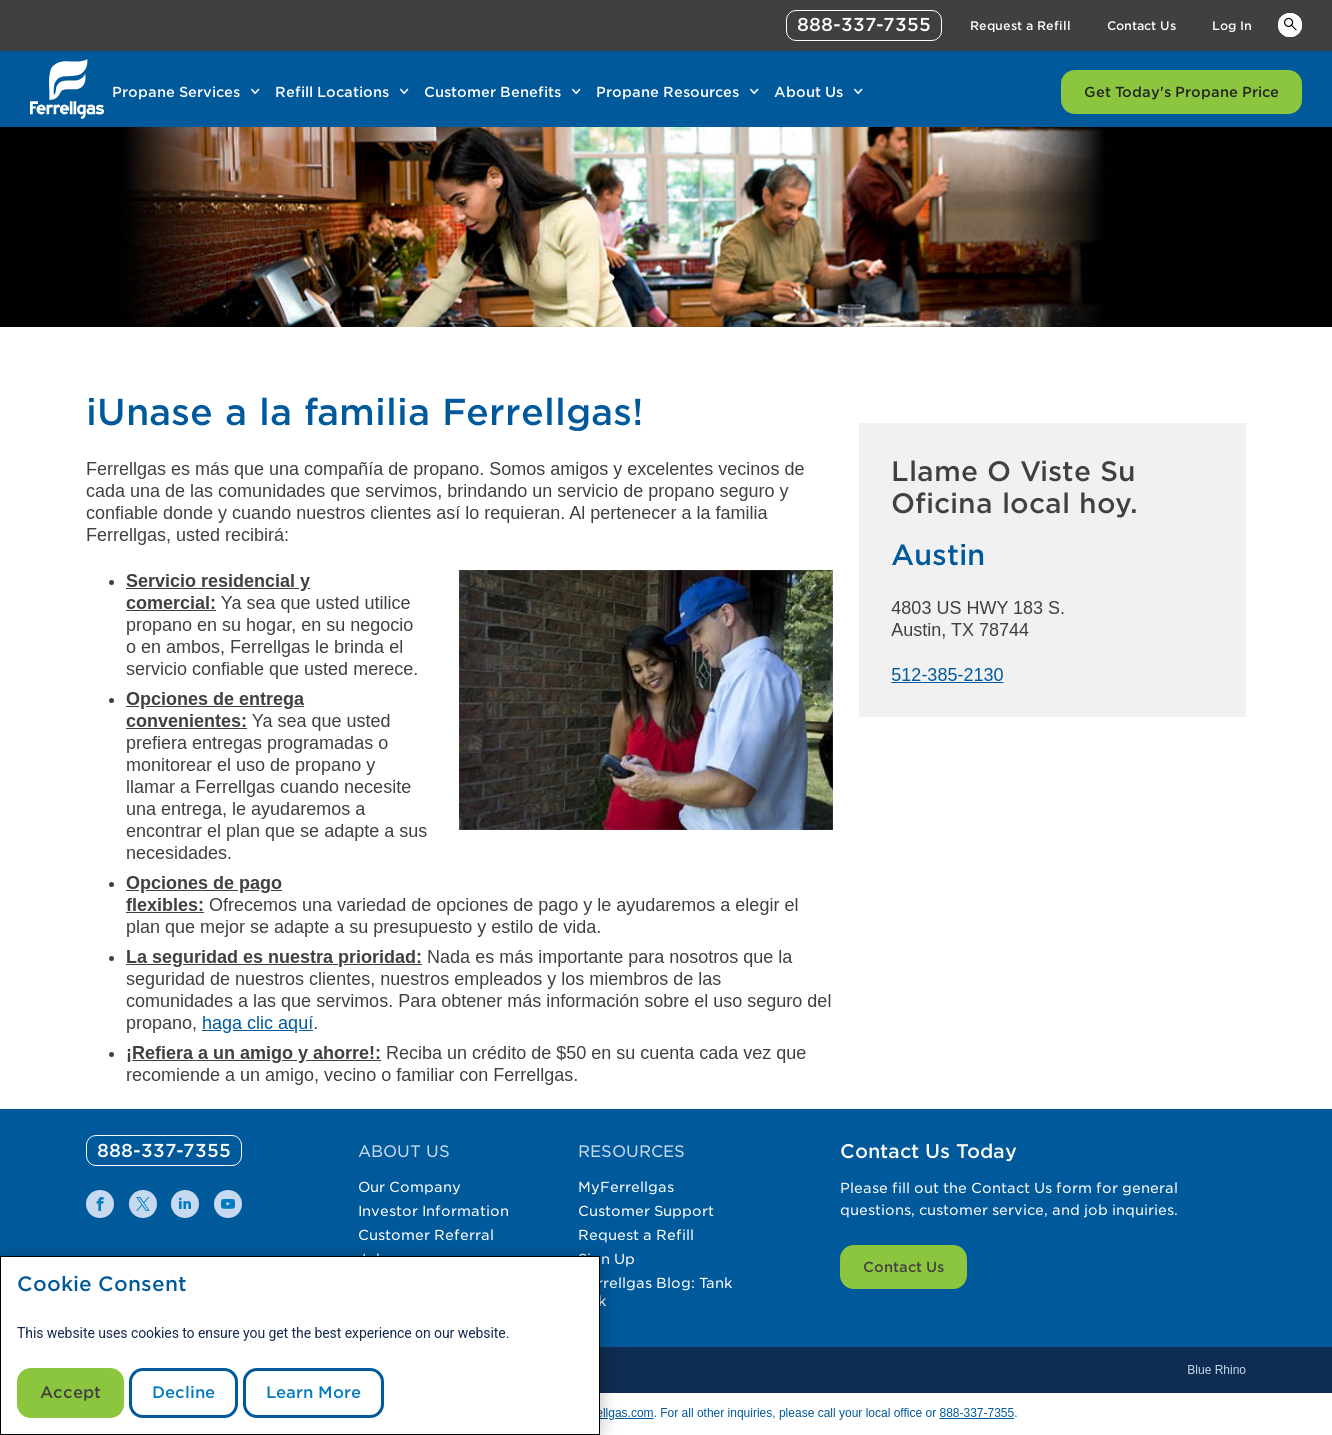 This screenshot has height=1435, width=1332. I want to click on Our Company, so click(409, 1187).